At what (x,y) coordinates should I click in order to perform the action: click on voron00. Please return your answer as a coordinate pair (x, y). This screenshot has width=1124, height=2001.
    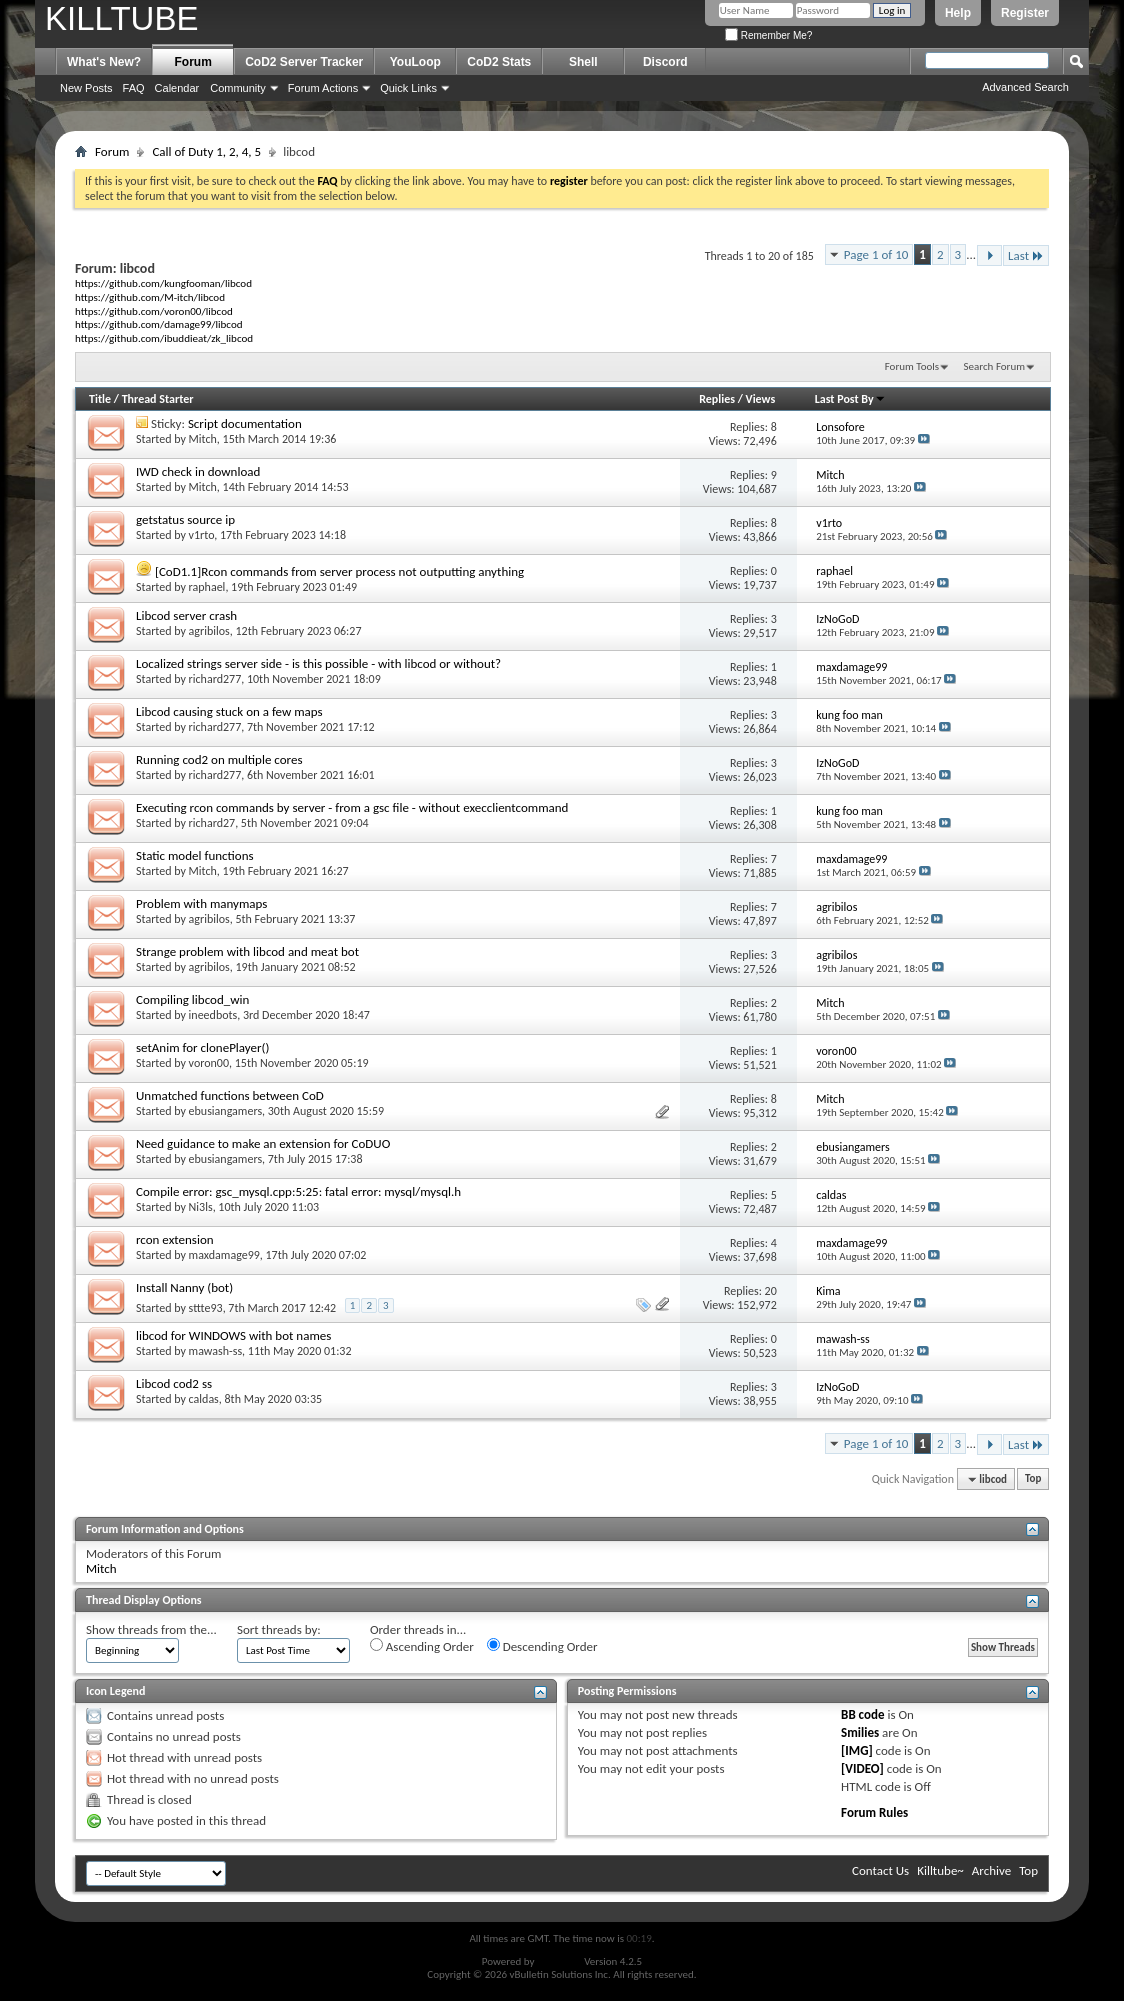
    Looking at the image, I should click on (209, 1063).